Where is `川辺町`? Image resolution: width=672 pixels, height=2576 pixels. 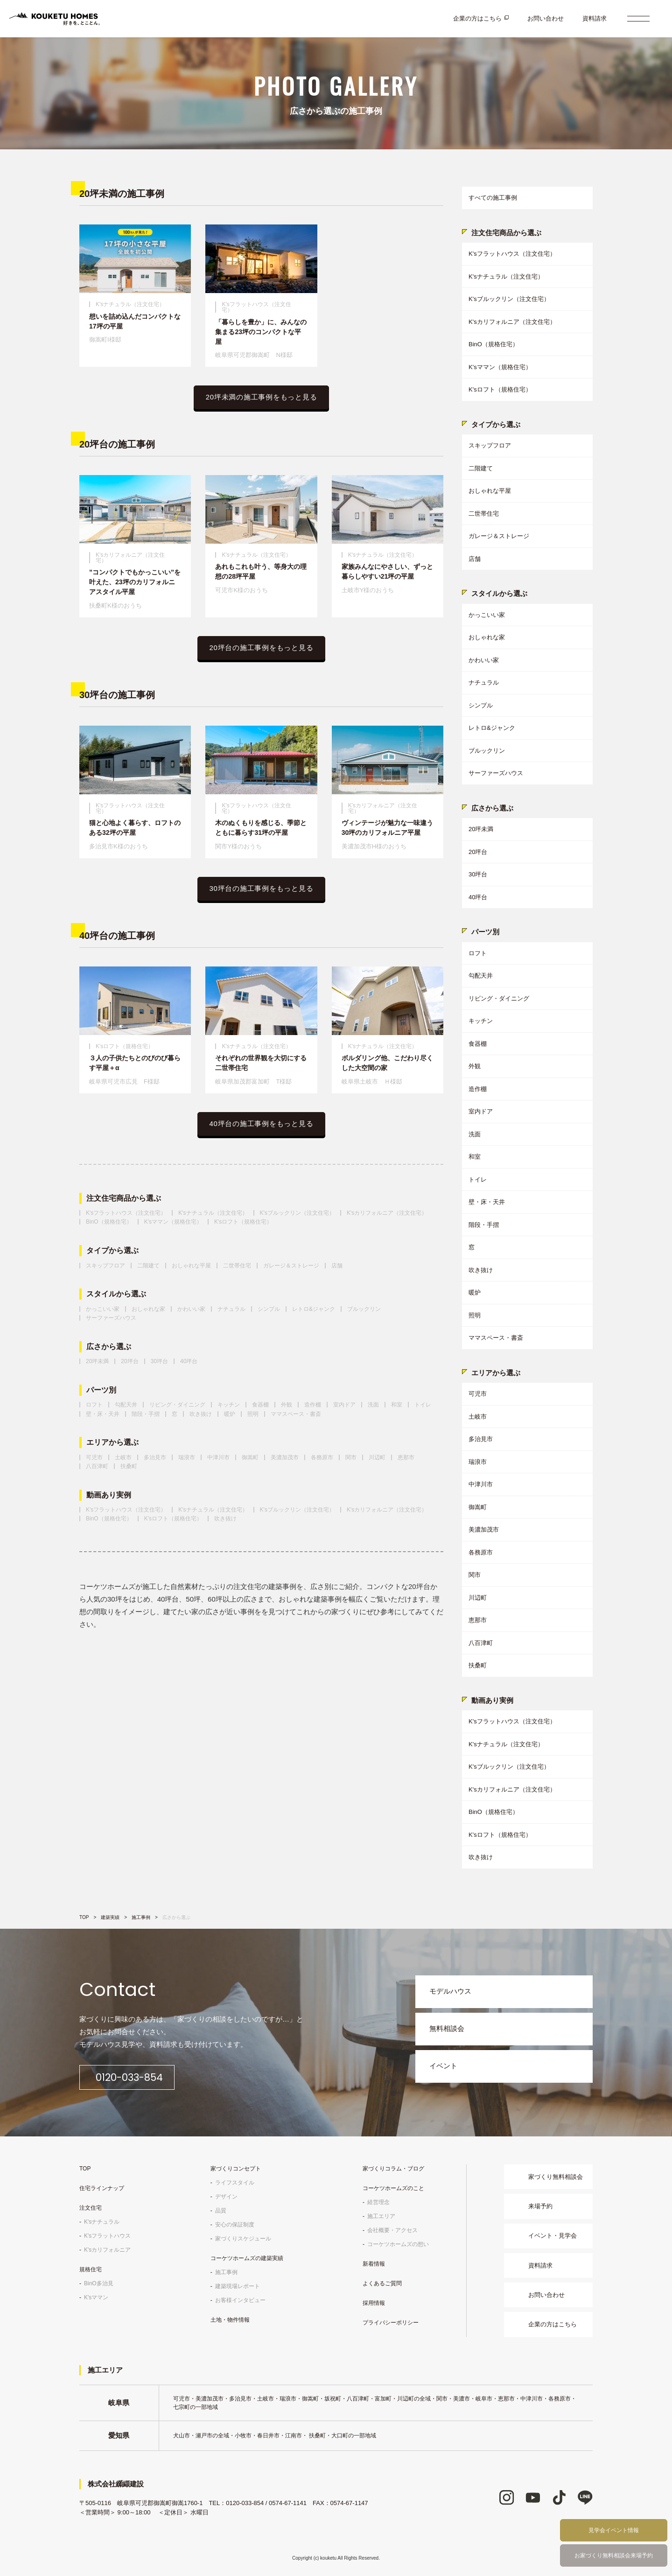 川辺町 is located at coordinates (377, 1457).